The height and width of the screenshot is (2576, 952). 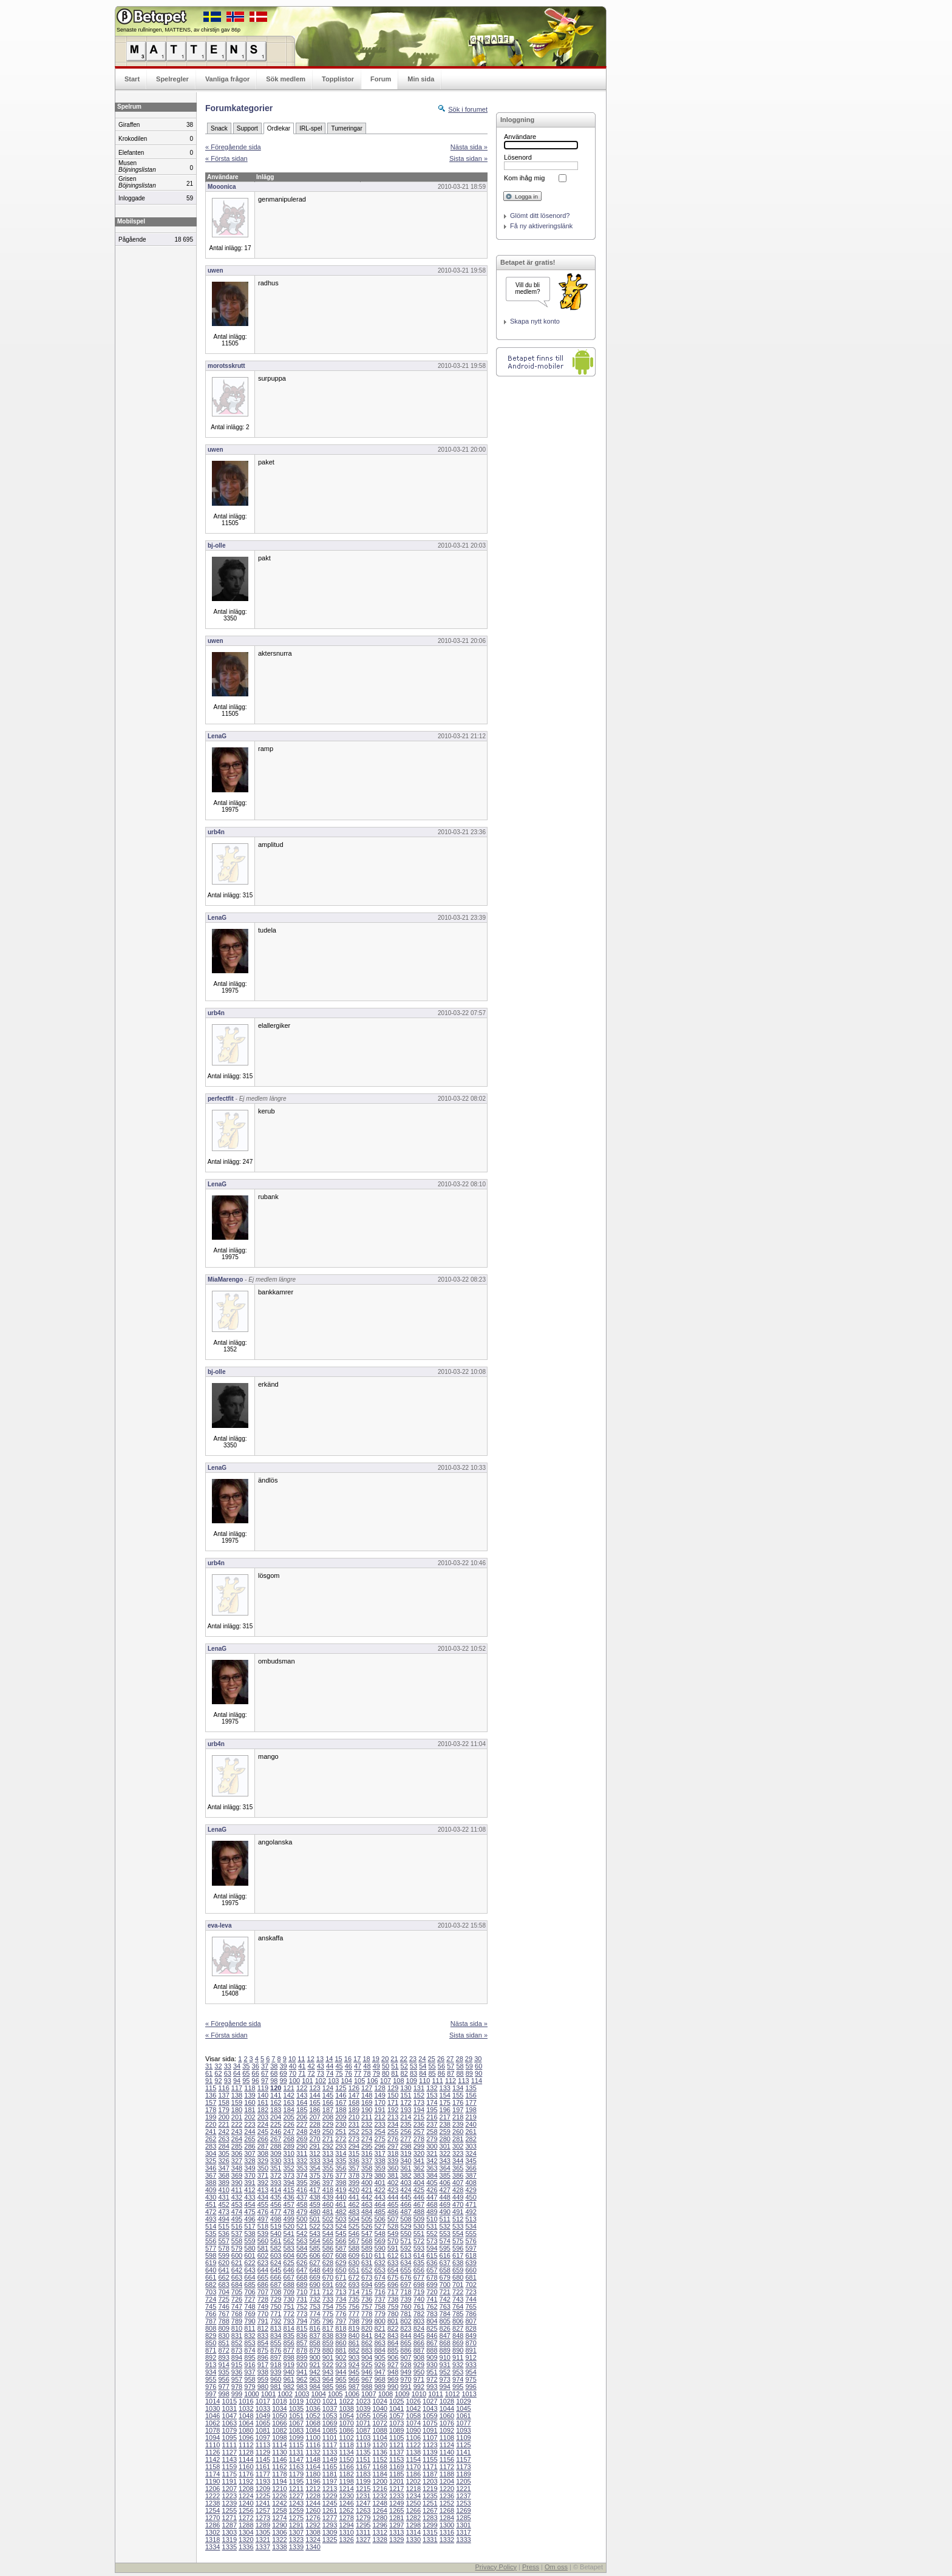 I want to click on 376, so click(x=327, y=2175).